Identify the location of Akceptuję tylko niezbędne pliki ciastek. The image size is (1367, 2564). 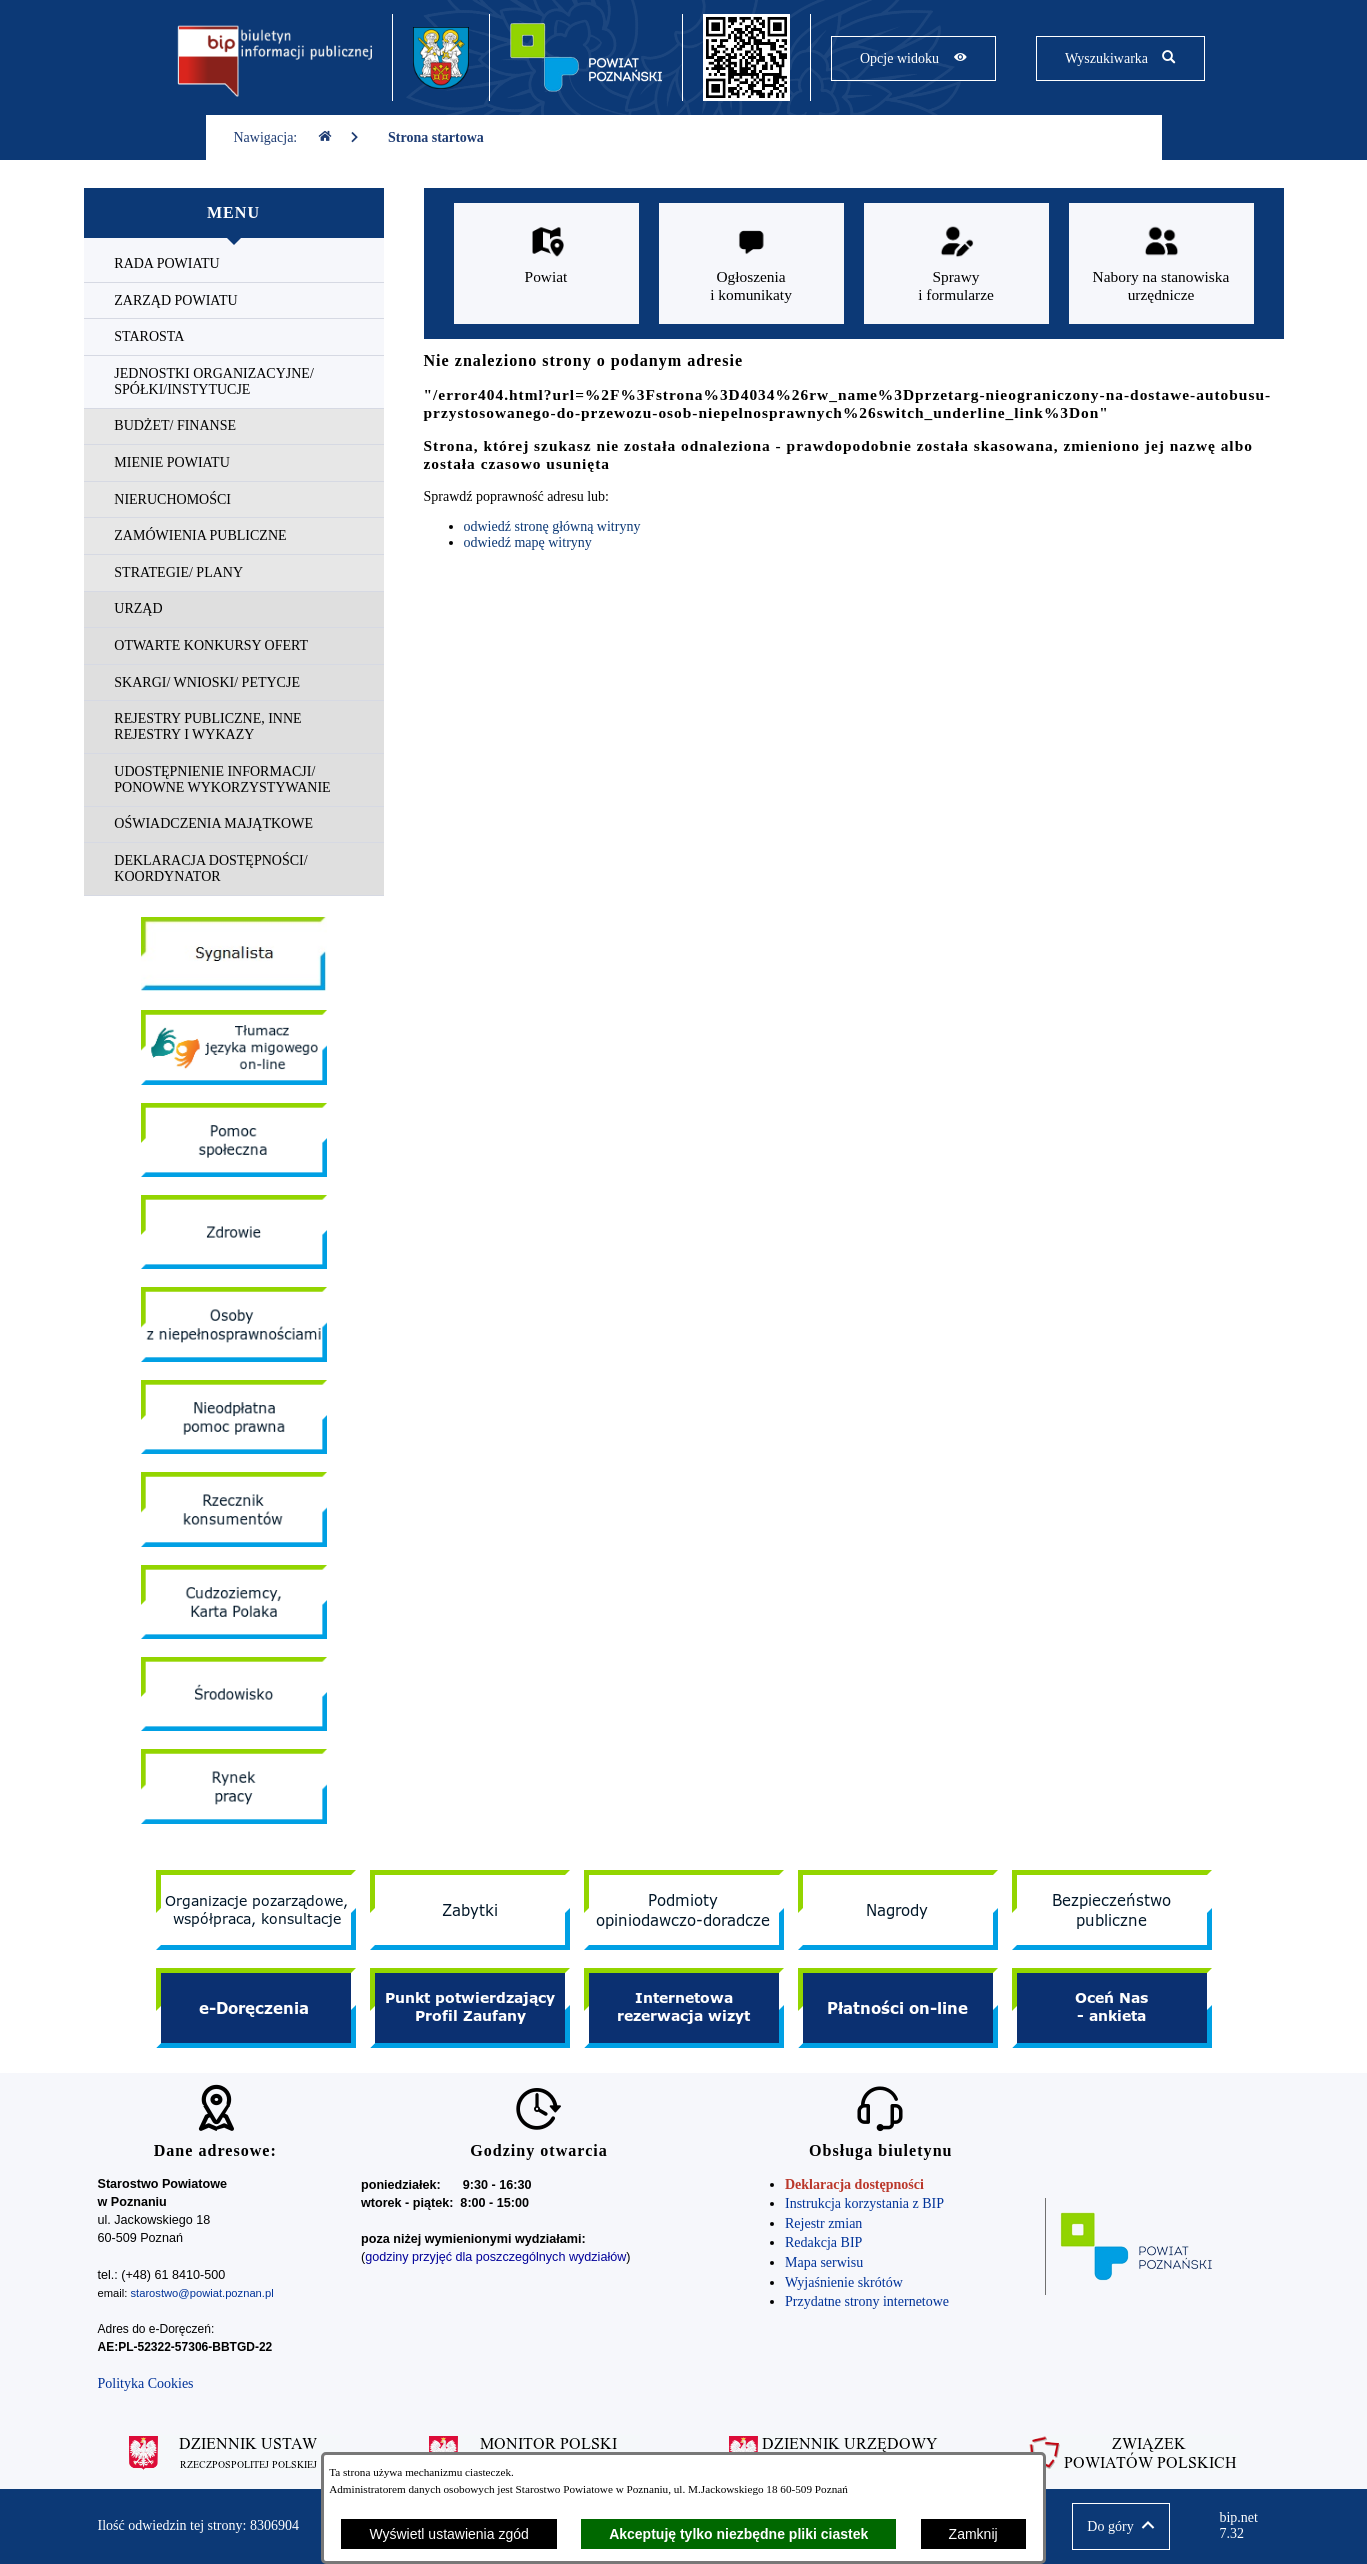
(738, 2534).